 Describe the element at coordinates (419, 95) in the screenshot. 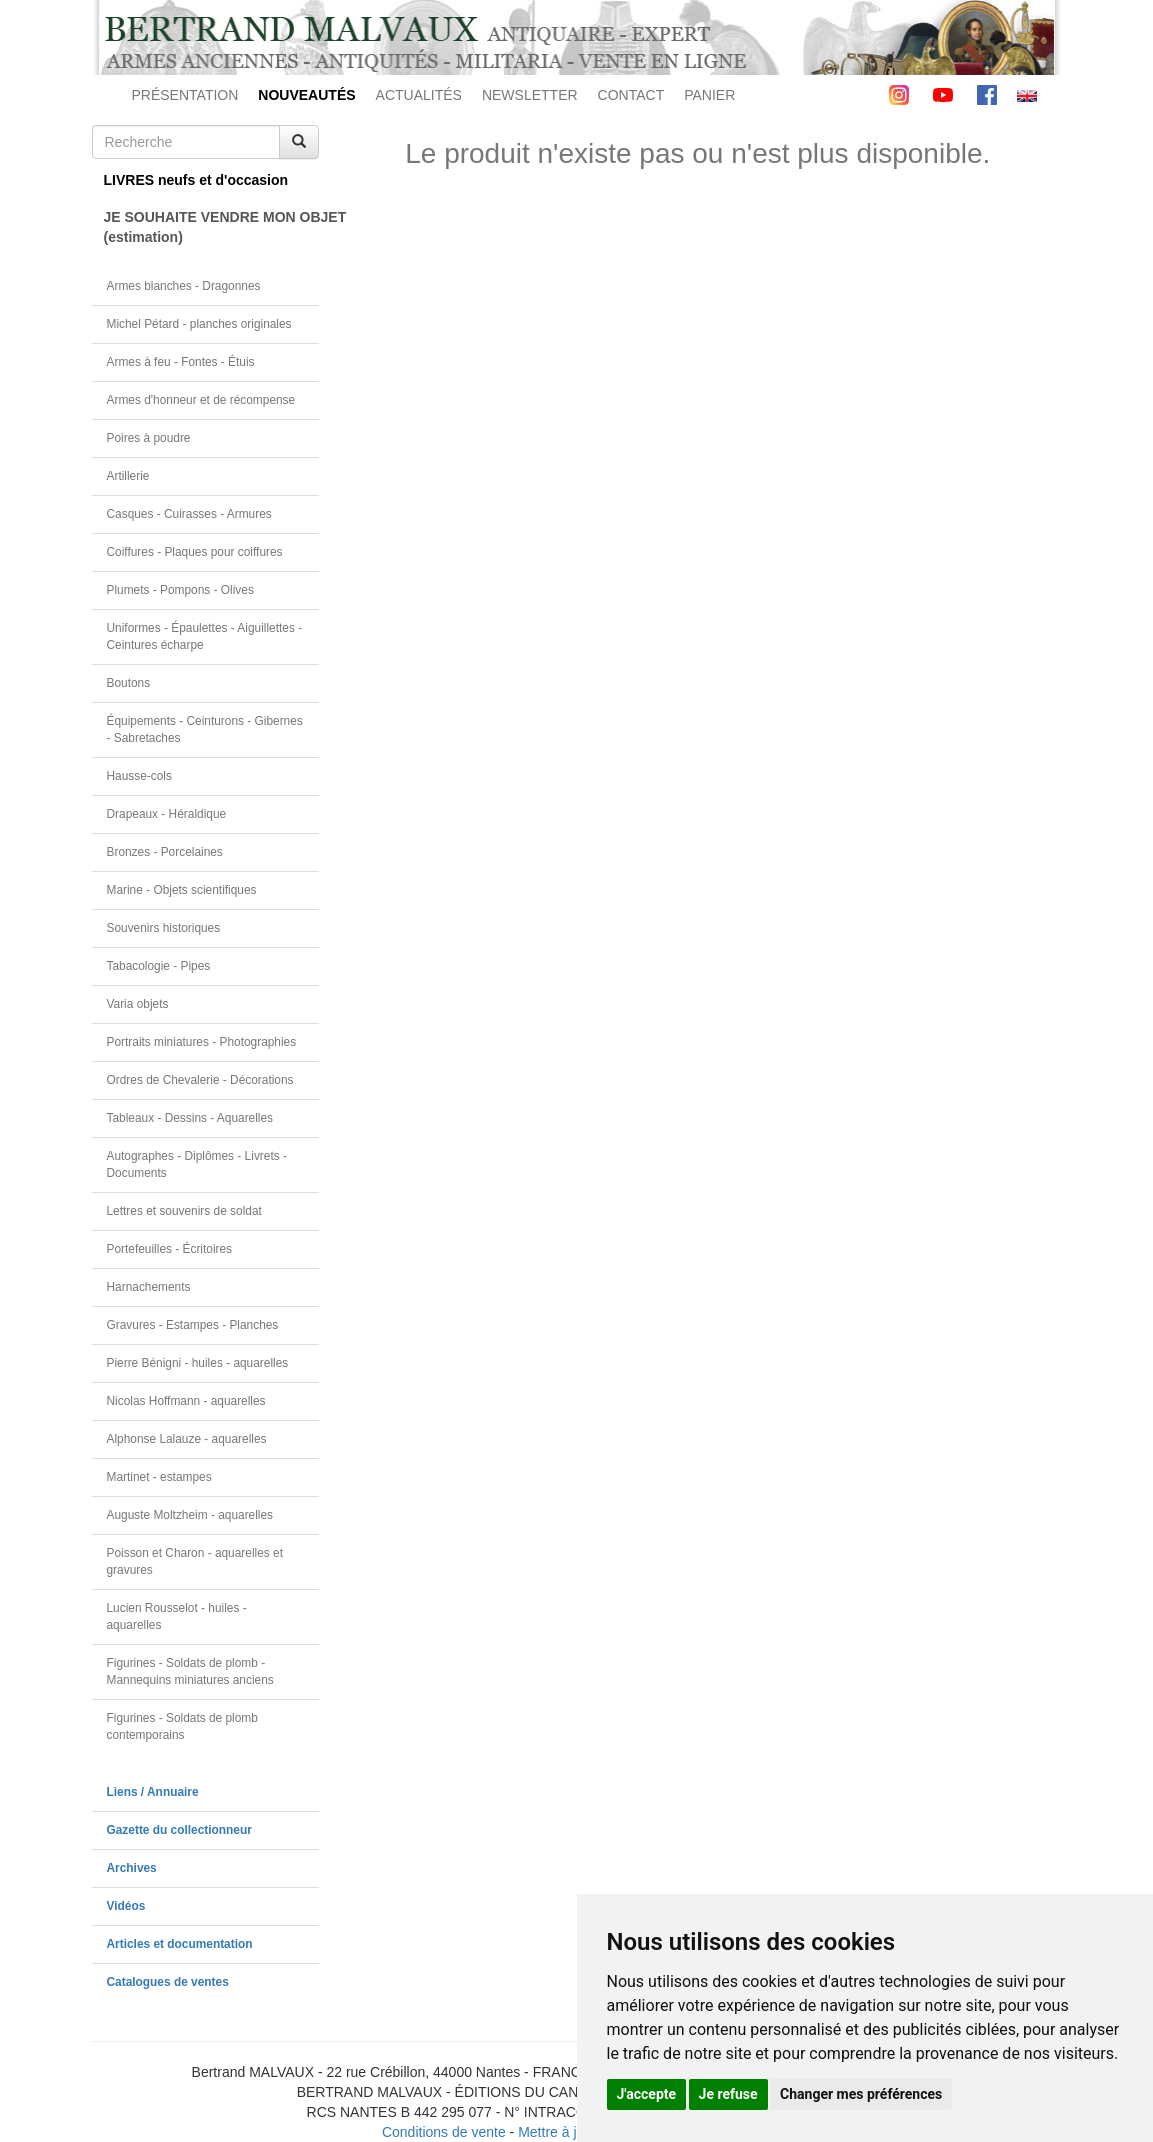

I see `ACTUALITÉS` at that location.